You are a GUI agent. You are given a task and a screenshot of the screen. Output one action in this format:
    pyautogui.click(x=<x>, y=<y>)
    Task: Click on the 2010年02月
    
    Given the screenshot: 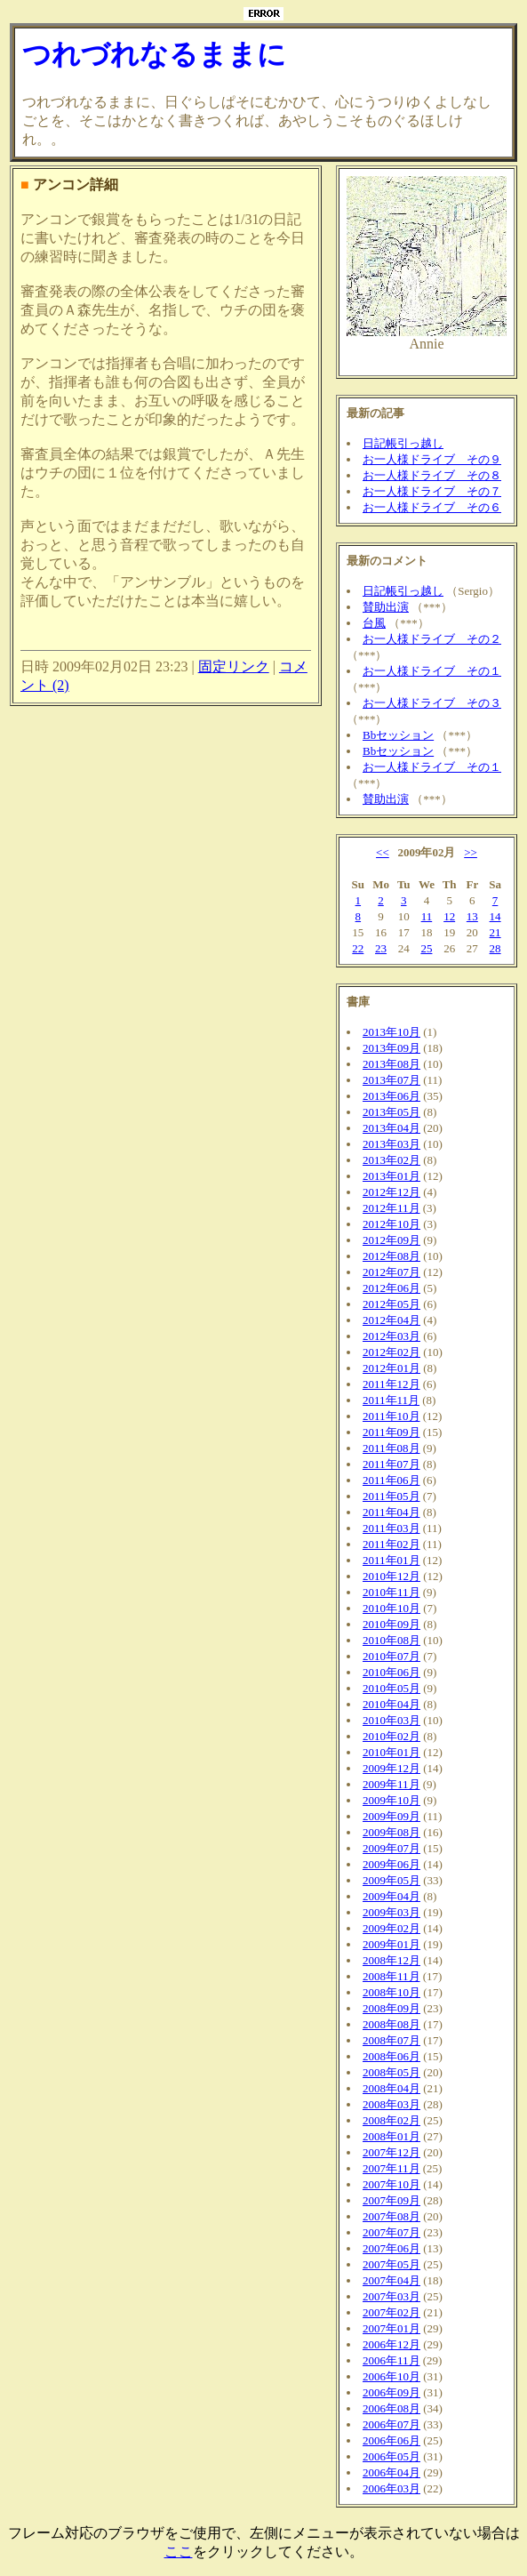 What is the action you would take?
    pyautogui.click(x=391, y=1736)
    